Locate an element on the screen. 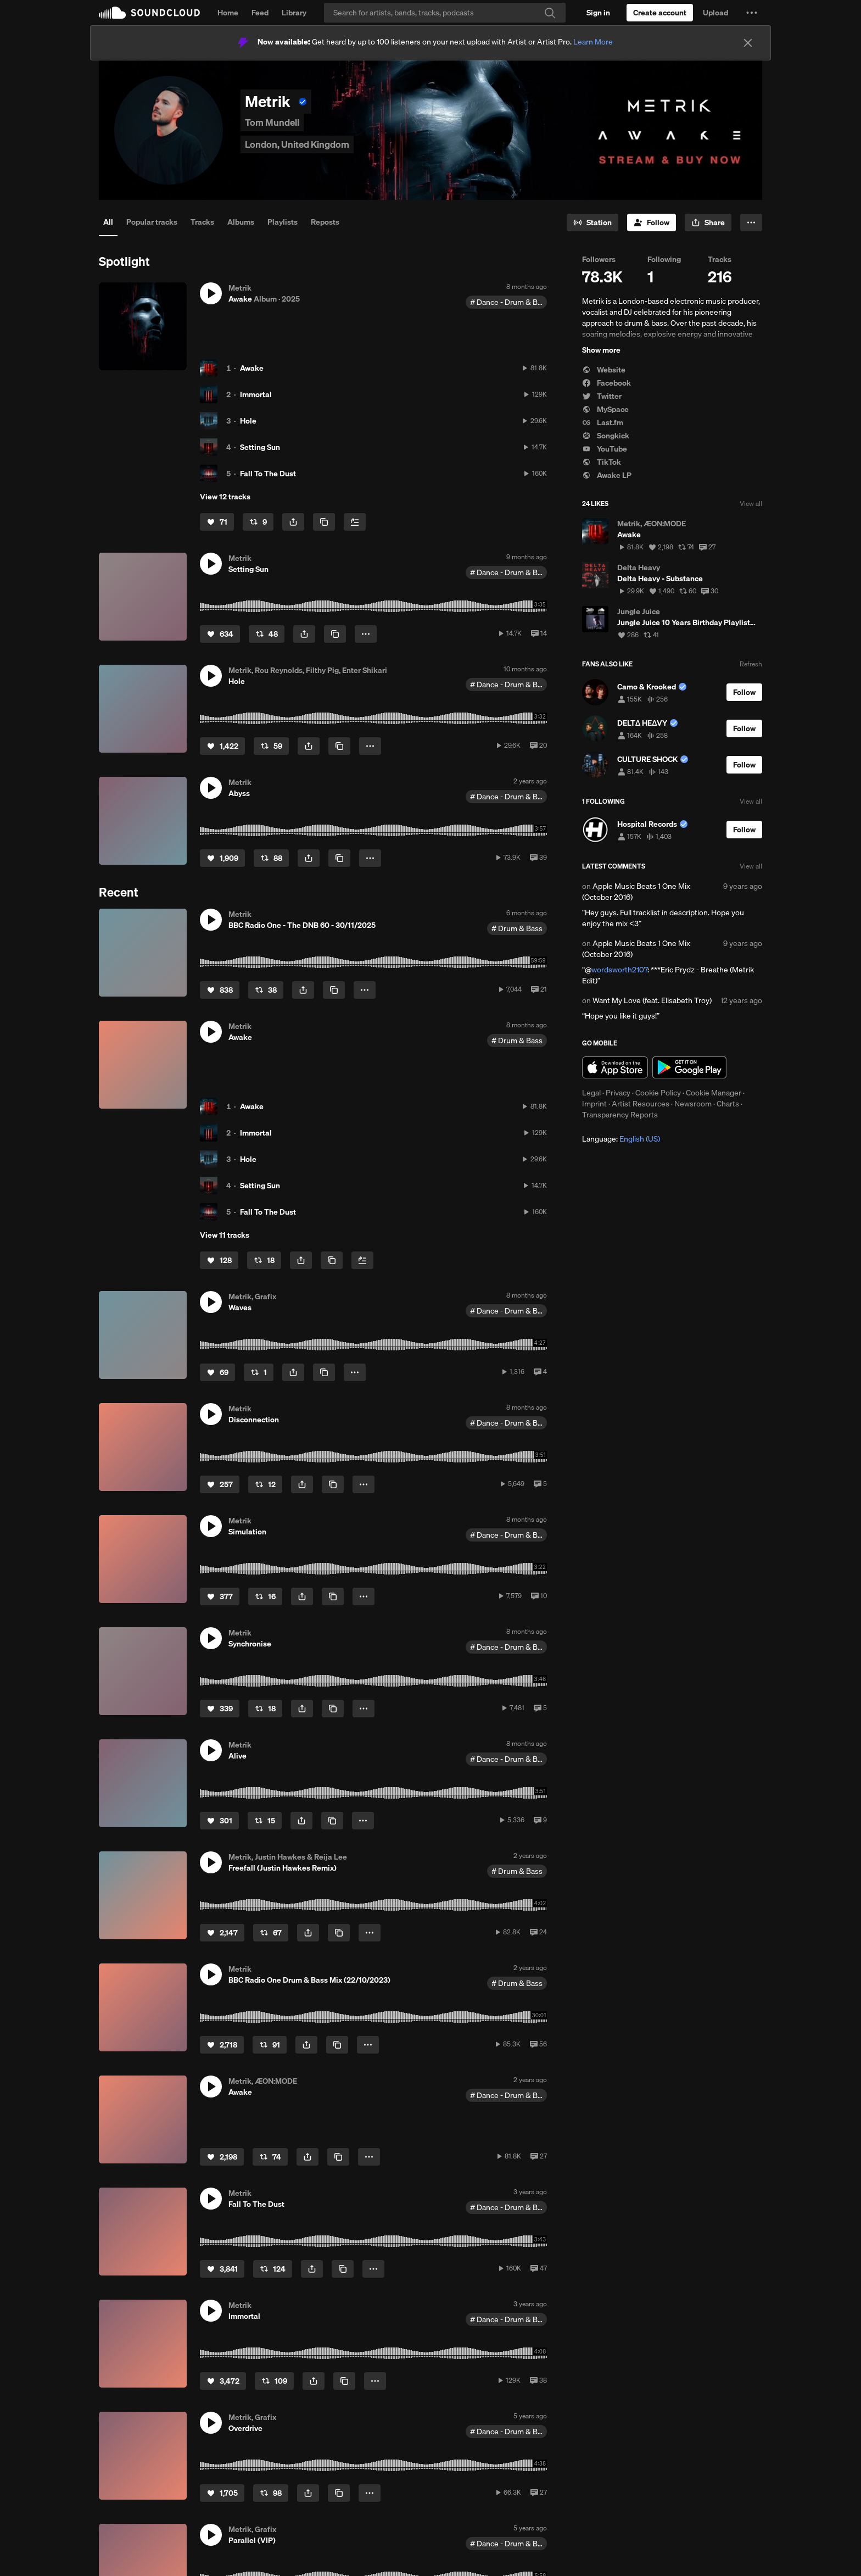  Download on the App Store is located at coordinates (615, 1067).